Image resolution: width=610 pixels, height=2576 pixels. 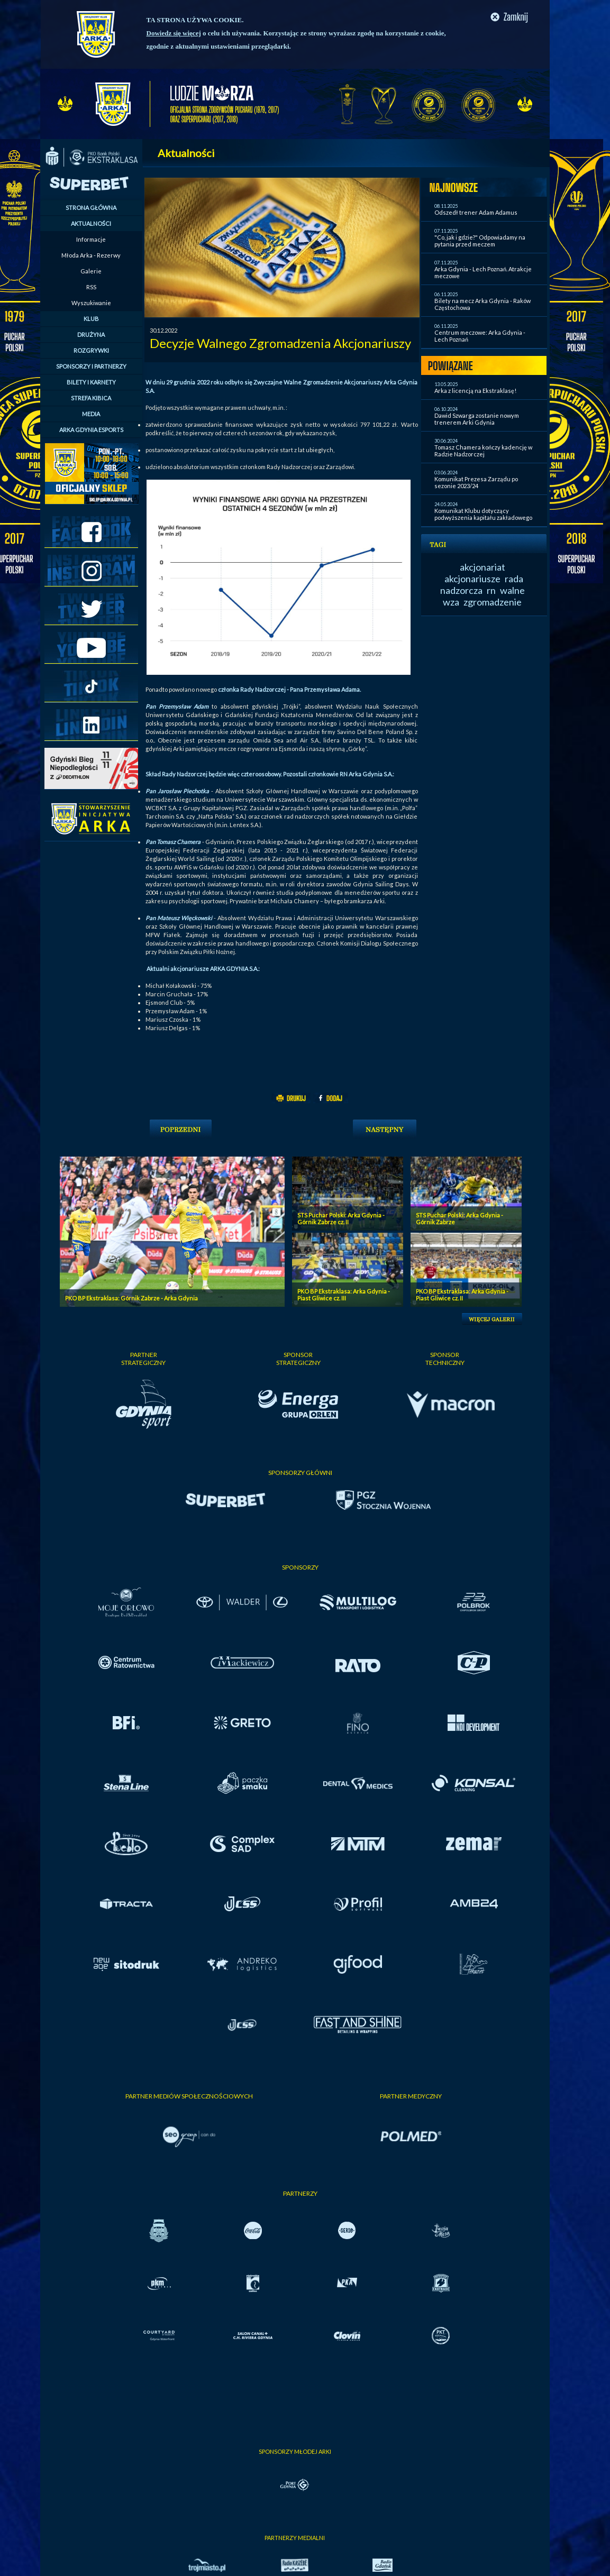 I want to click on zgromadzenie, so click(x=492, y=602).